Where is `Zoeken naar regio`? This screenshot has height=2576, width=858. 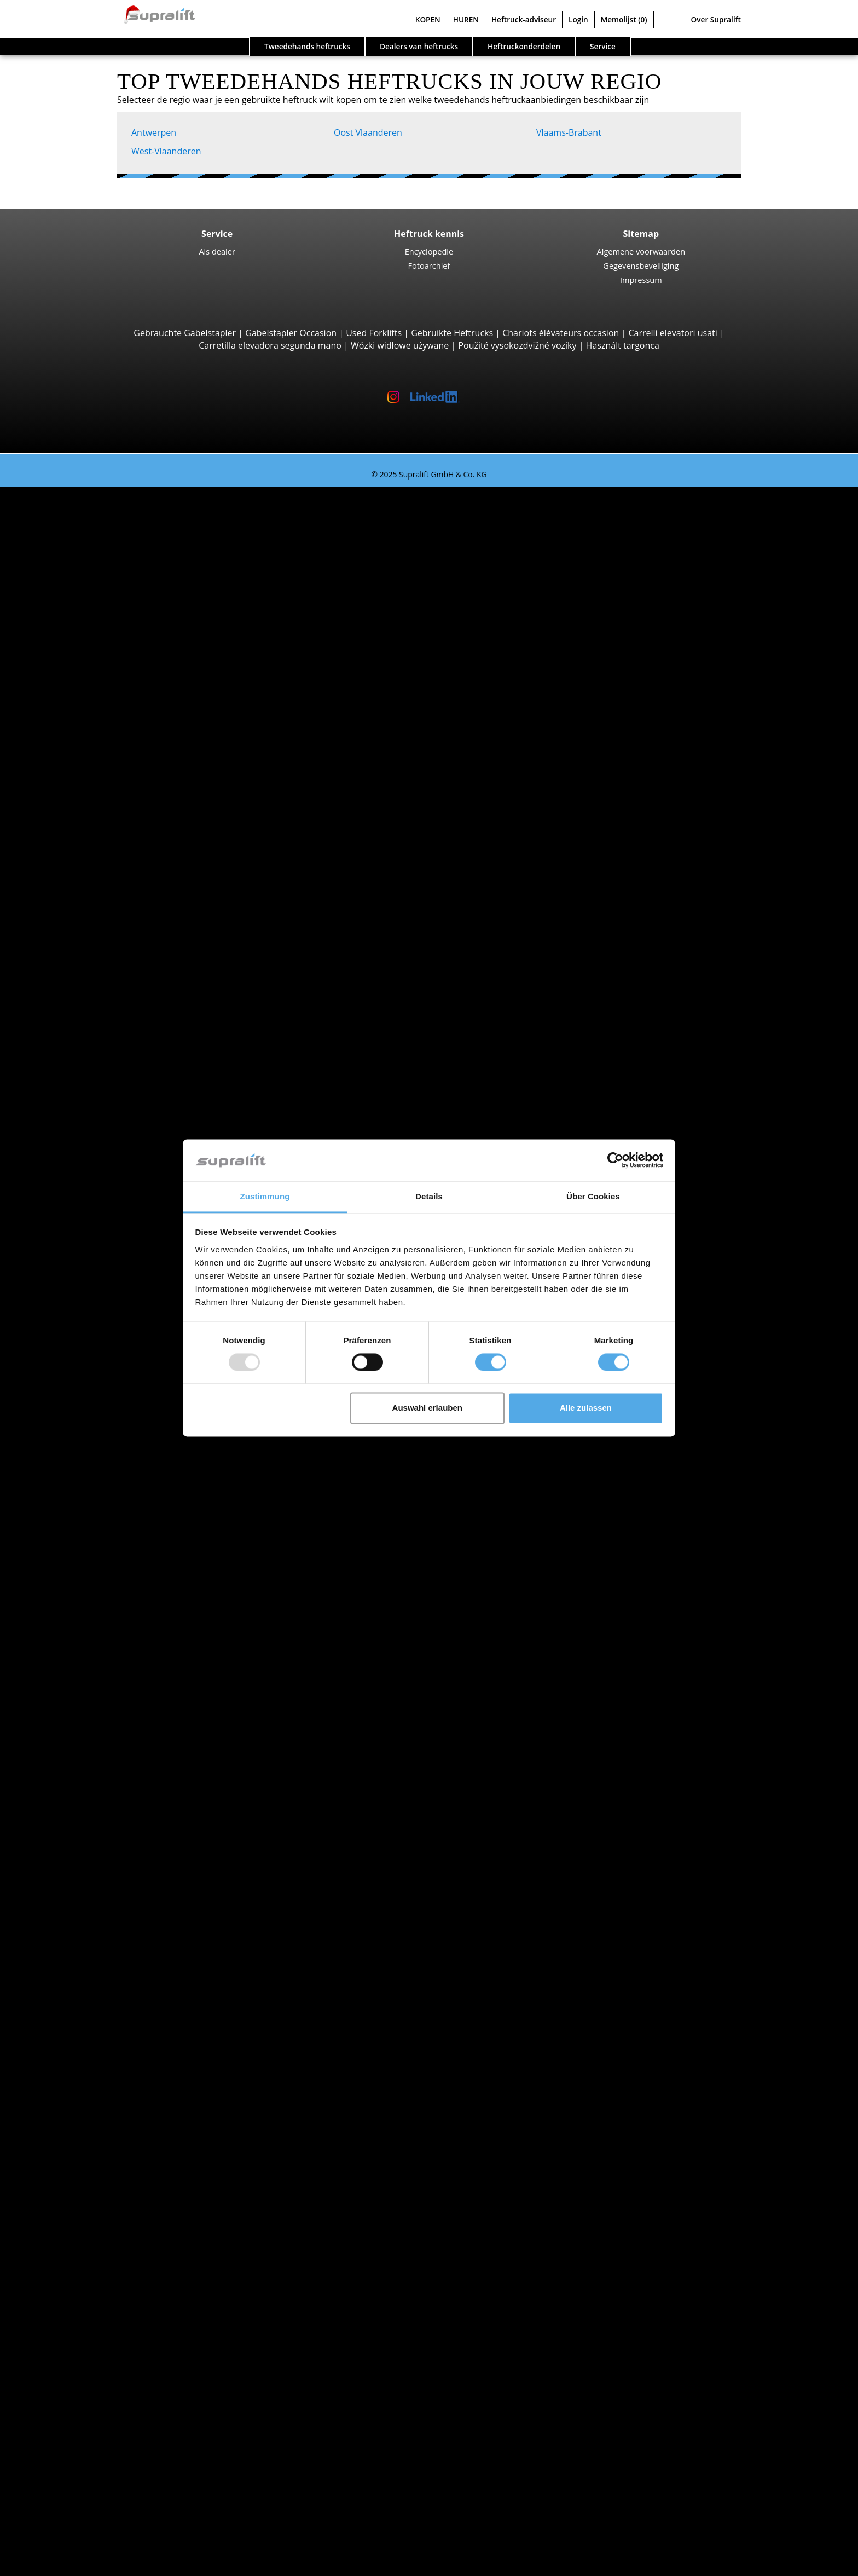 Zoeken naar regio is located at coordinates (81, 1505).